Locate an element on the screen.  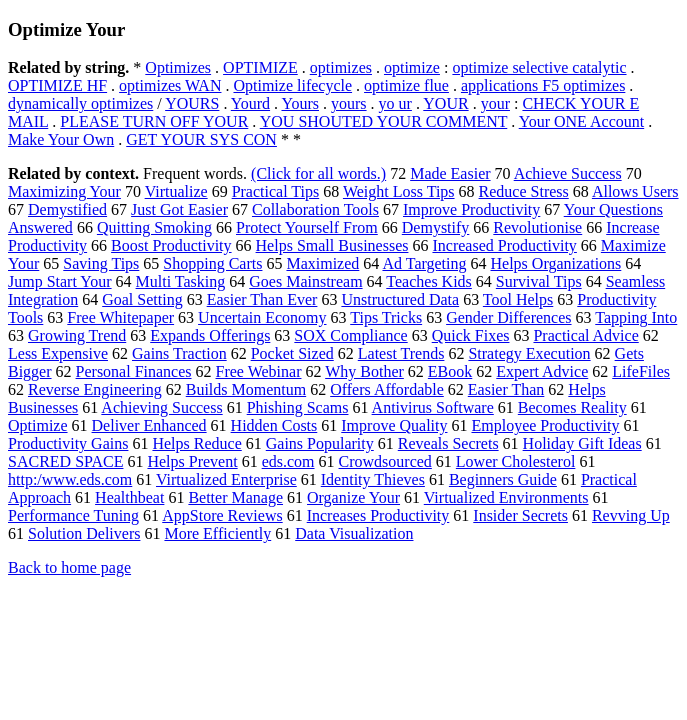
Latest Trends is located at coordinates (401, 353).